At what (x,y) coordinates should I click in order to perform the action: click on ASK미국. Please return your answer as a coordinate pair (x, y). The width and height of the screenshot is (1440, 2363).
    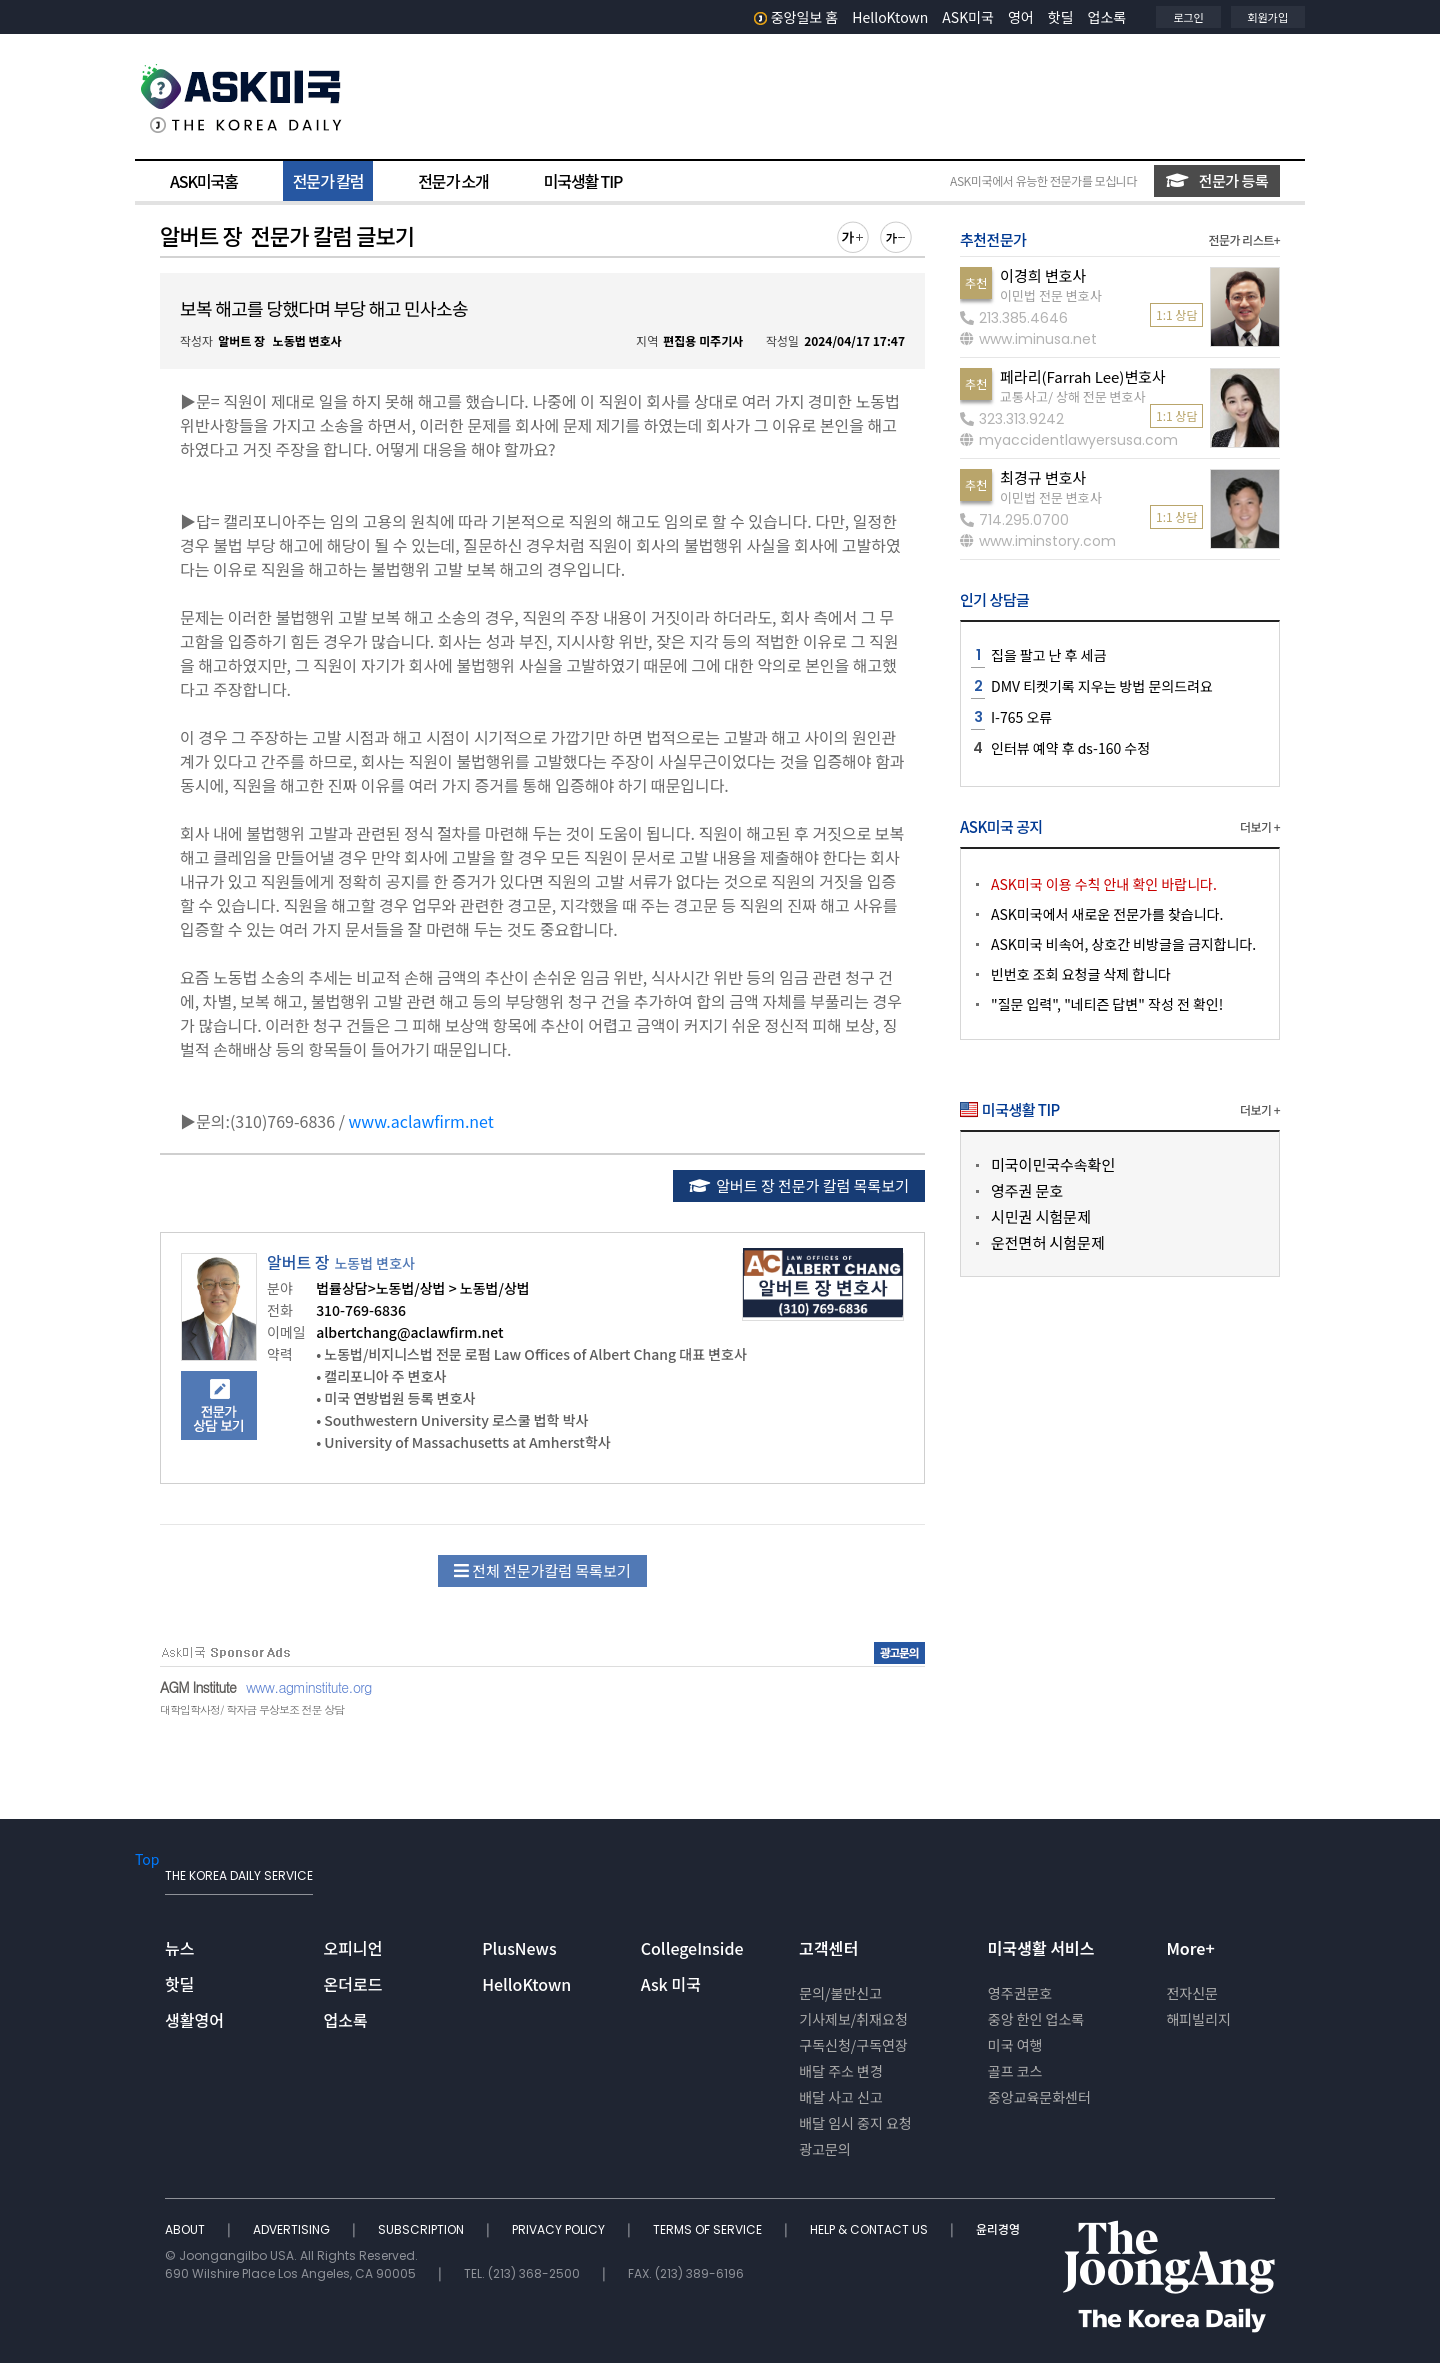
    Looking at the image, I should click on (968, 17).